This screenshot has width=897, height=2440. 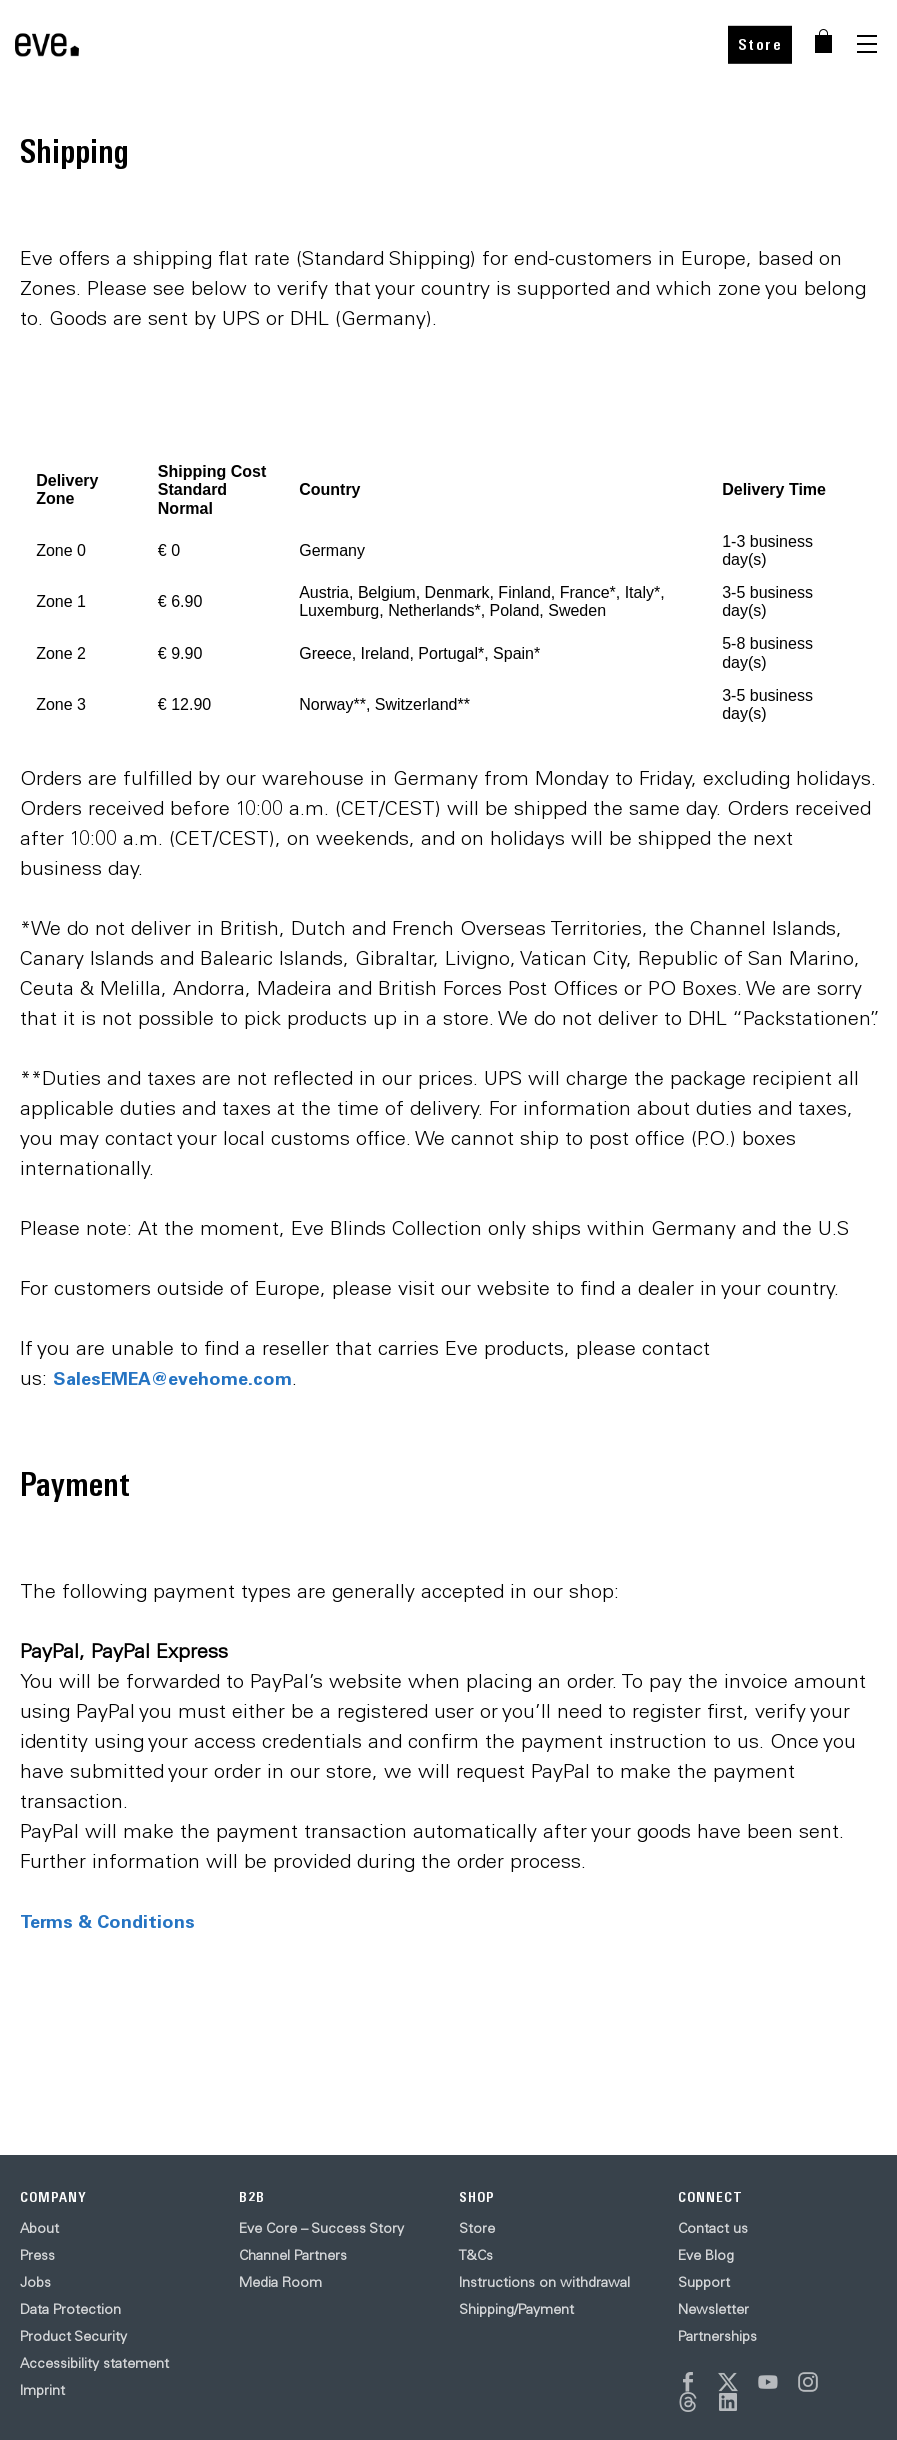 What do you see at coordinates (476, 2255) in the screenshot?
I see `T&Cs` at bounding box center [476, 2255].